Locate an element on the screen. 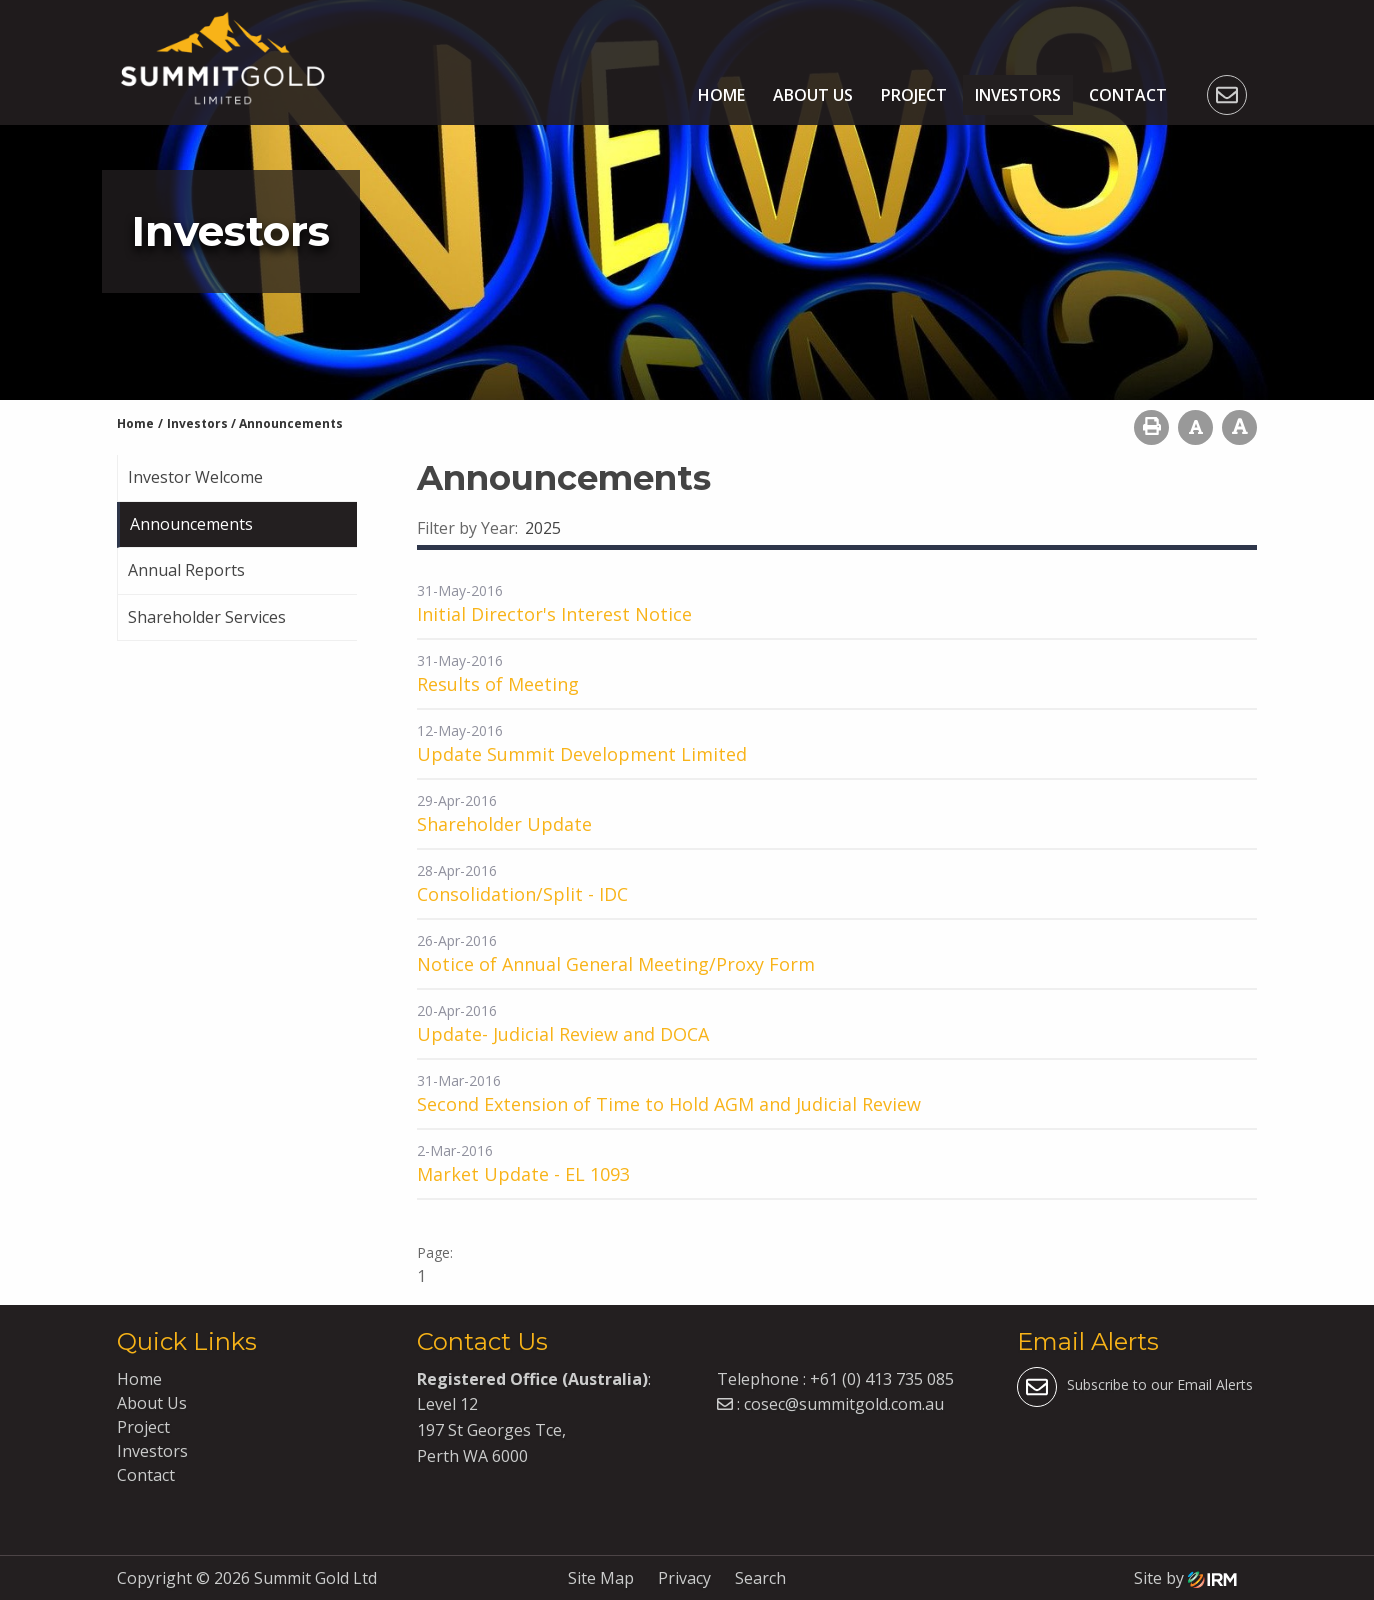 Image resolution: width=1374 pixels, height=1600 pixels. Annual Reports is located at coordinates (186, 570).